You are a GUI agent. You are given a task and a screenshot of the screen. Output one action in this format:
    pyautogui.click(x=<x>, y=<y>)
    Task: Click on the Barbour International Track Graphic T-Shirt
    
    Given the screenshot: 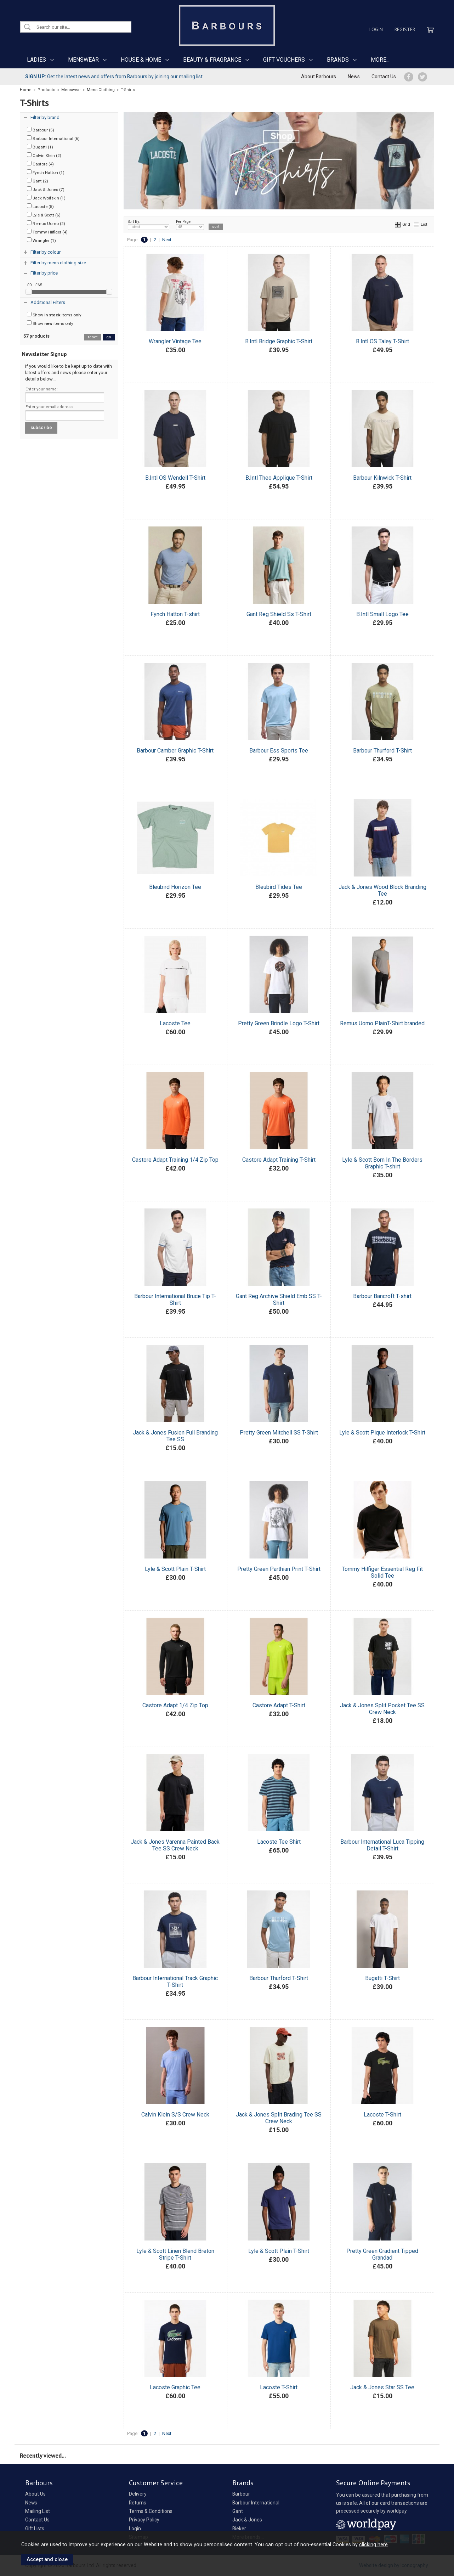 What is the action you would take?
    pyautogui.click(x=175, y=1981)
    